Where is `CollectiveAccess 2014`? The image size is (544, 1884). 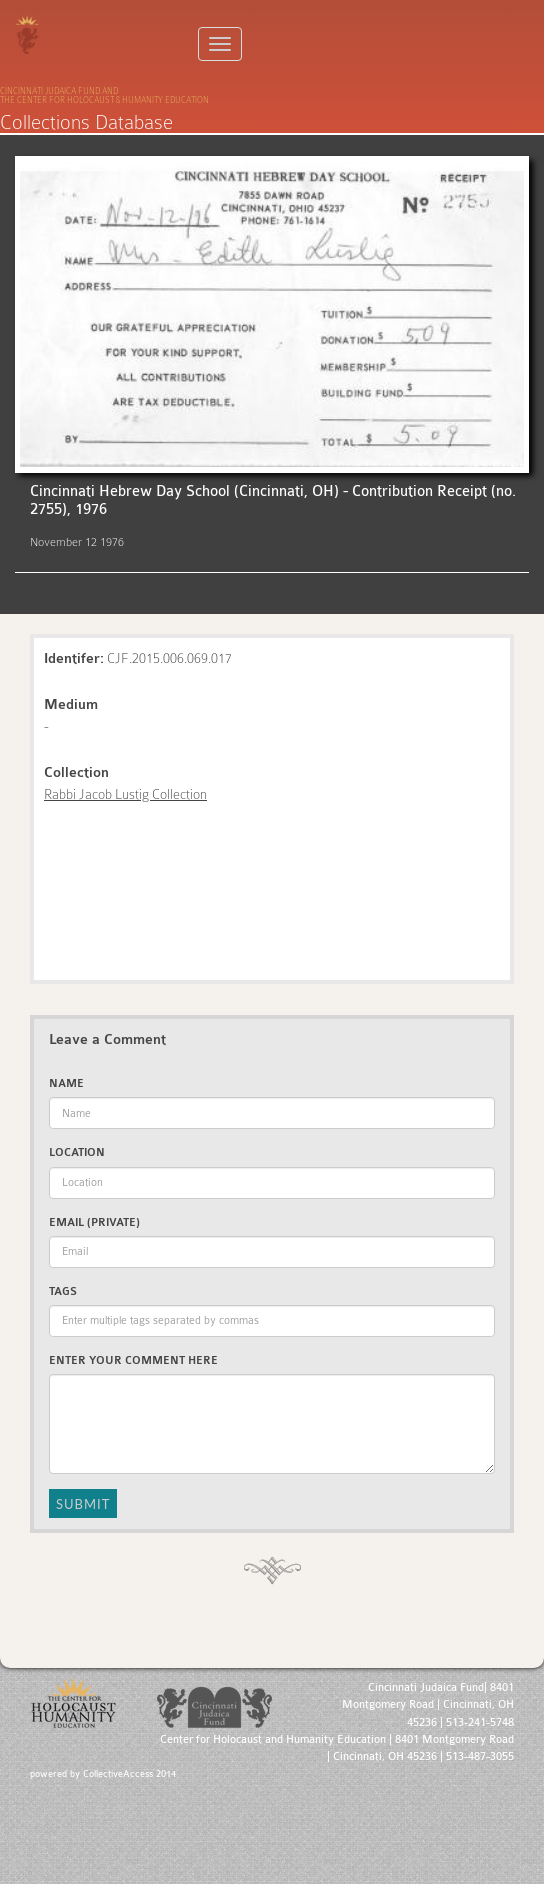 CollectiveAccess 2014 is located at coordinates (129, 1774).